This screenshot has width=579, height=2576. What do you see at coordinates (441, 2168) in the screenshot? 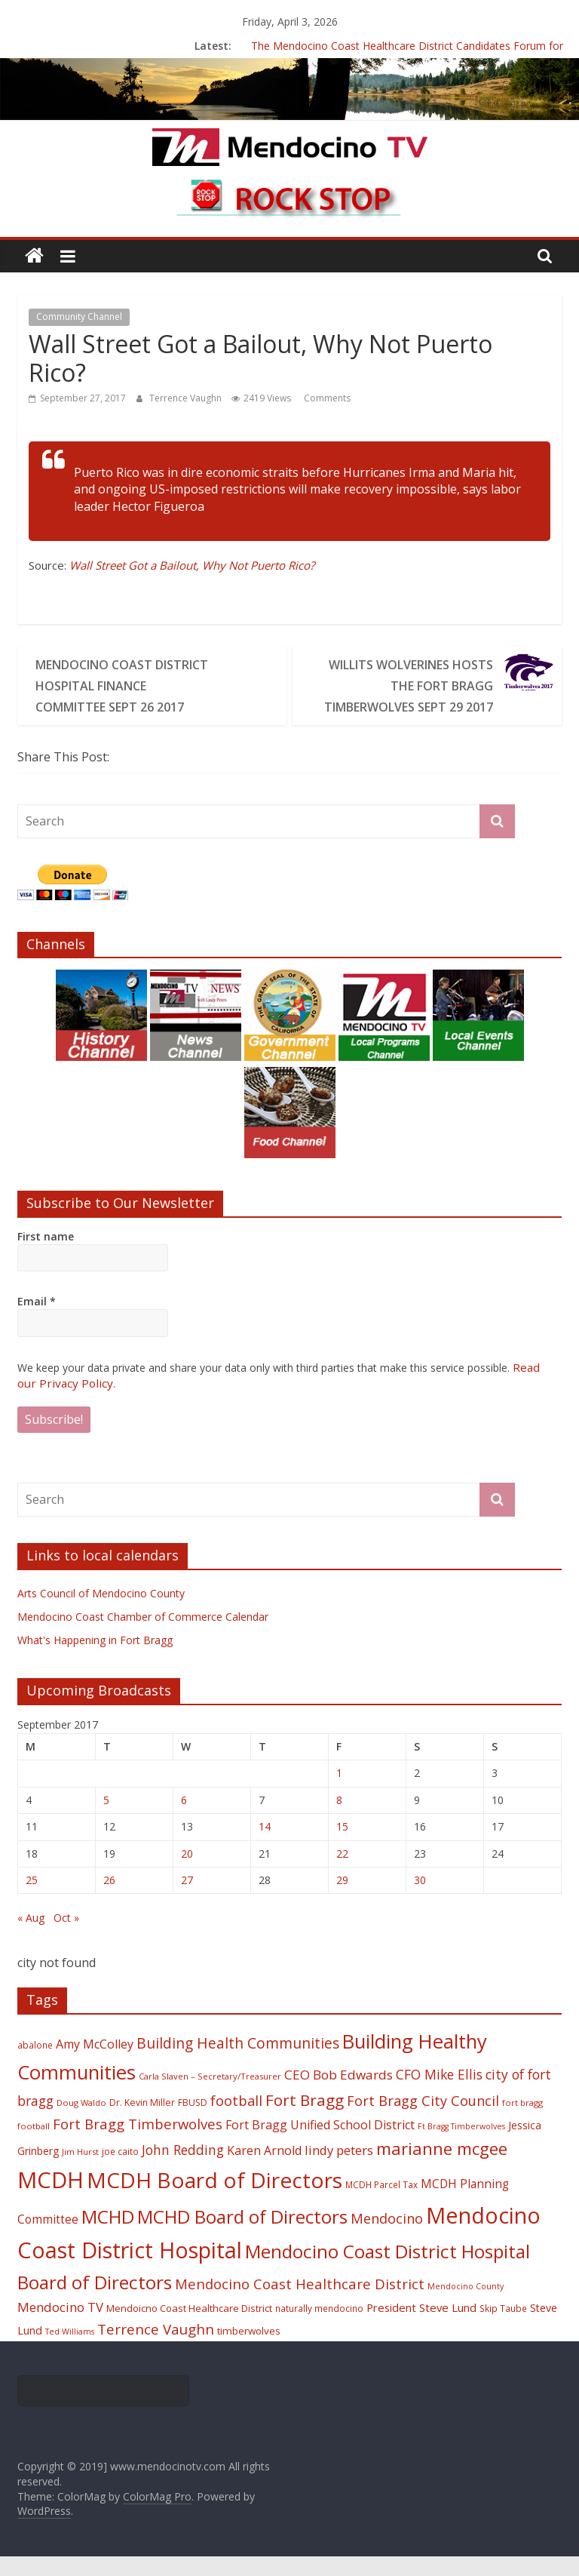
I see `marianne mcgee [marianne mcgee (58 items)]` at bounding box center [441, 2168].